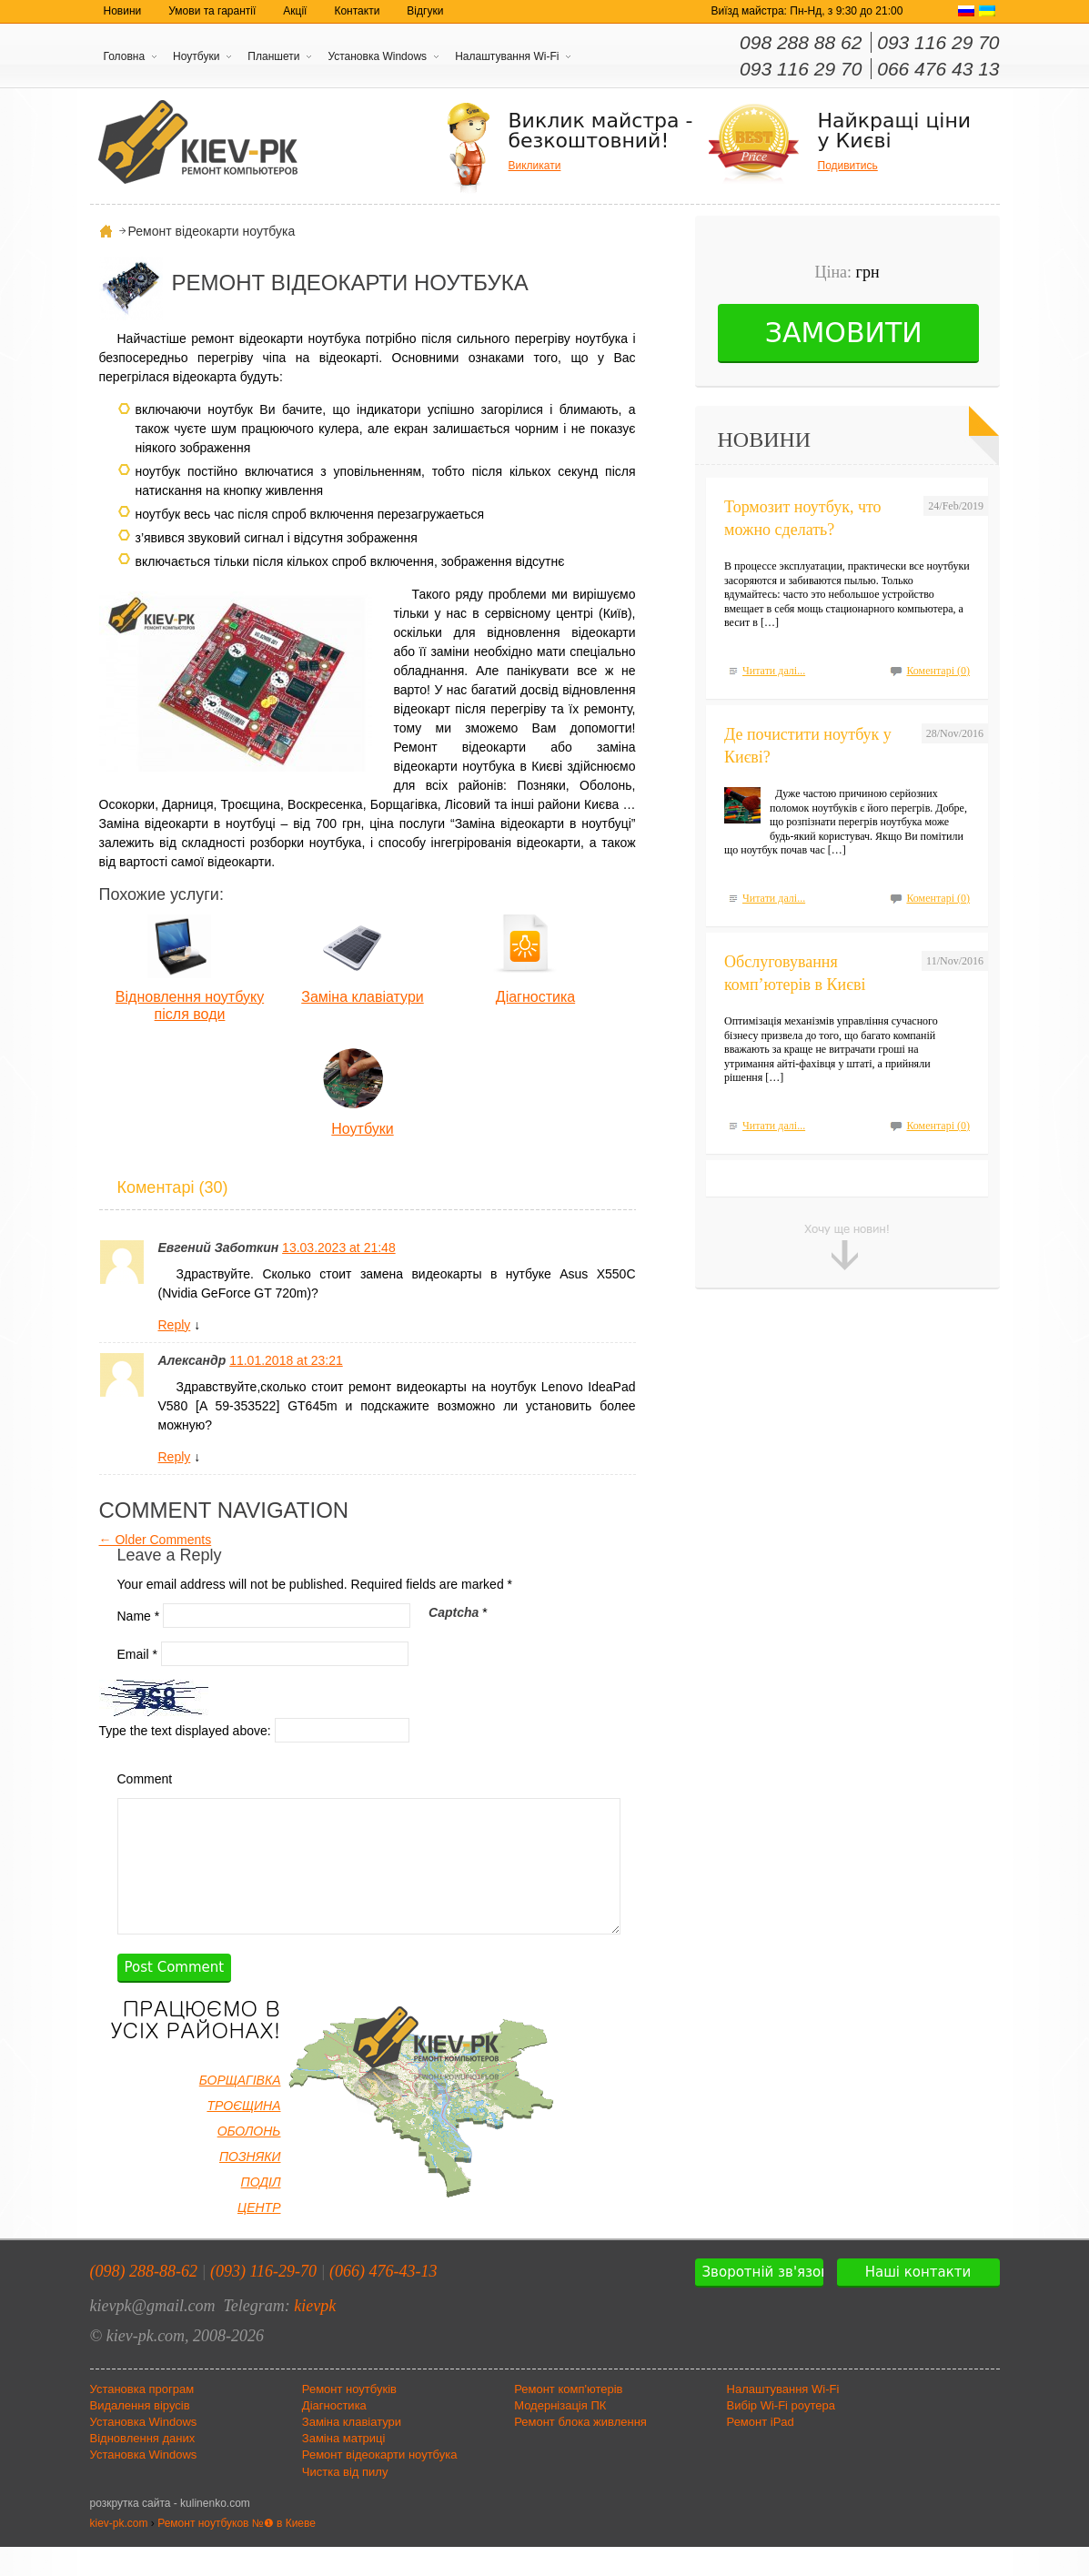 The image size is (1089, 2576). What do you see at coordinates (345, 2501) in the screenshot?
I see `Чистка від пилу` at bounding box center [345, 2501].